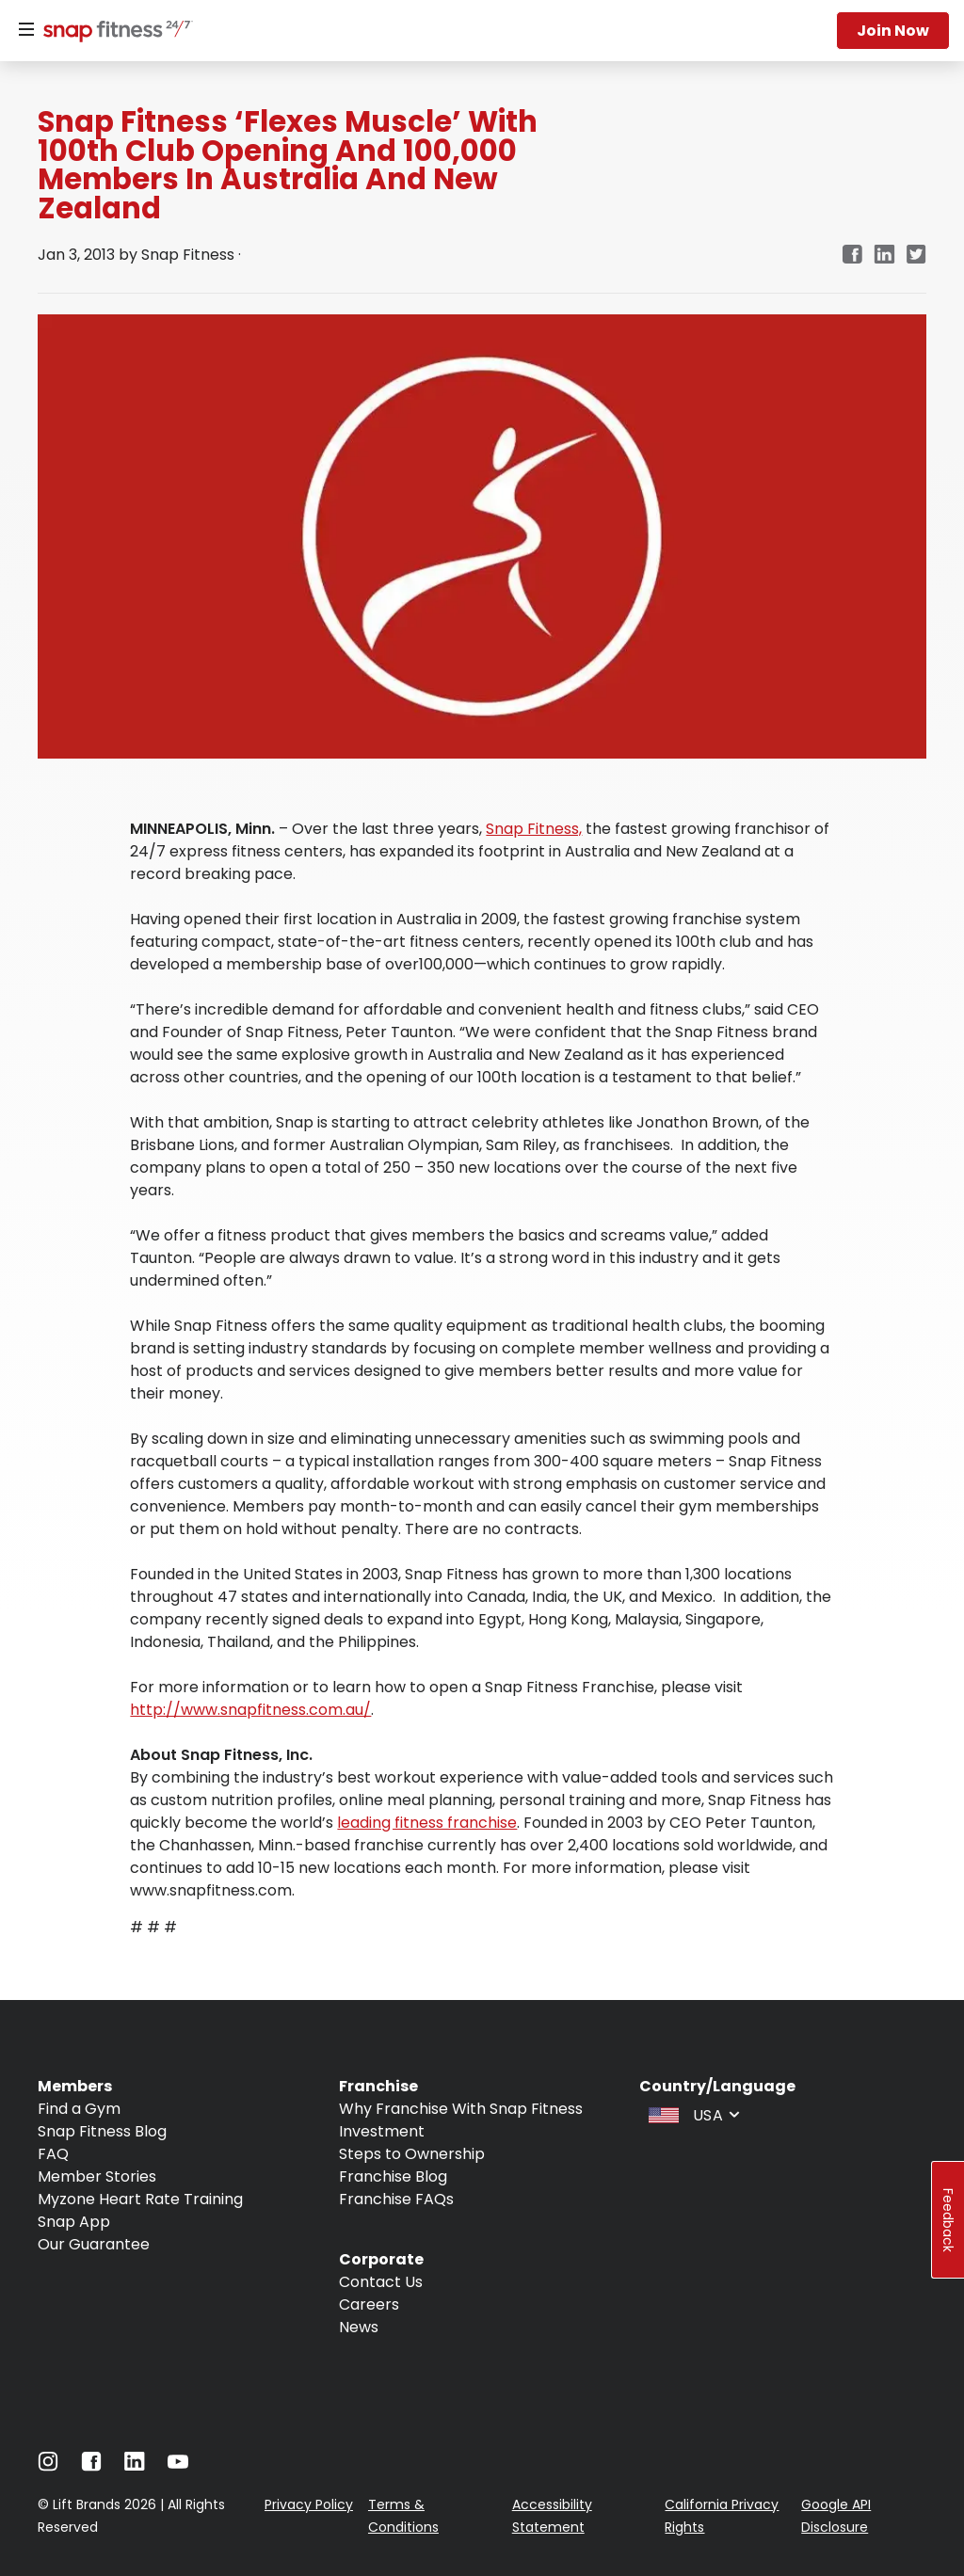 This screenshot has height=2576, width=964. Describe the element at coordinates (382, 2131) in the screenshot. I see `Investment [Navigate to Investment]` at that location.